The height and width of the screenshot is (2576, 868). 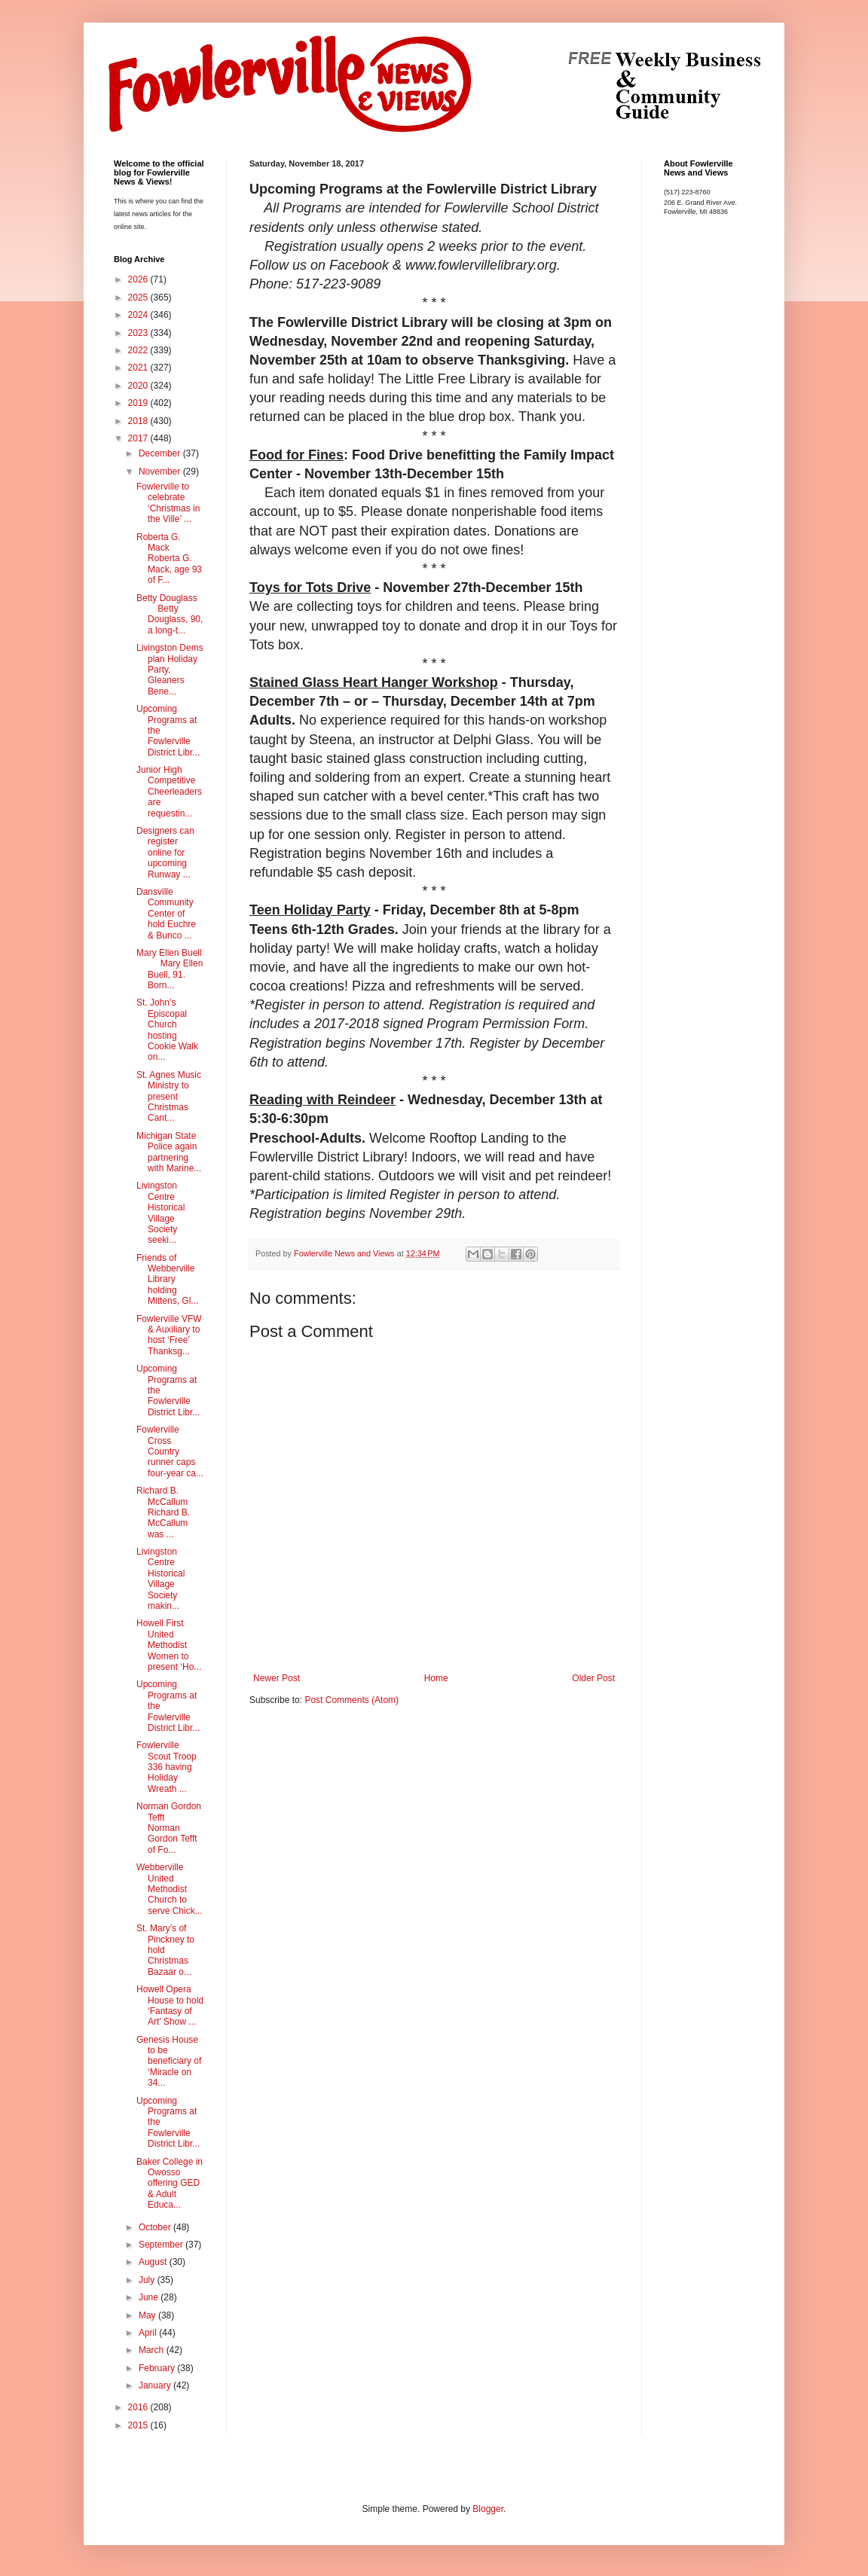 I want to click on St. Agnes Music Ministry to present Christmas Cant..., so click(x=168, y=1097).